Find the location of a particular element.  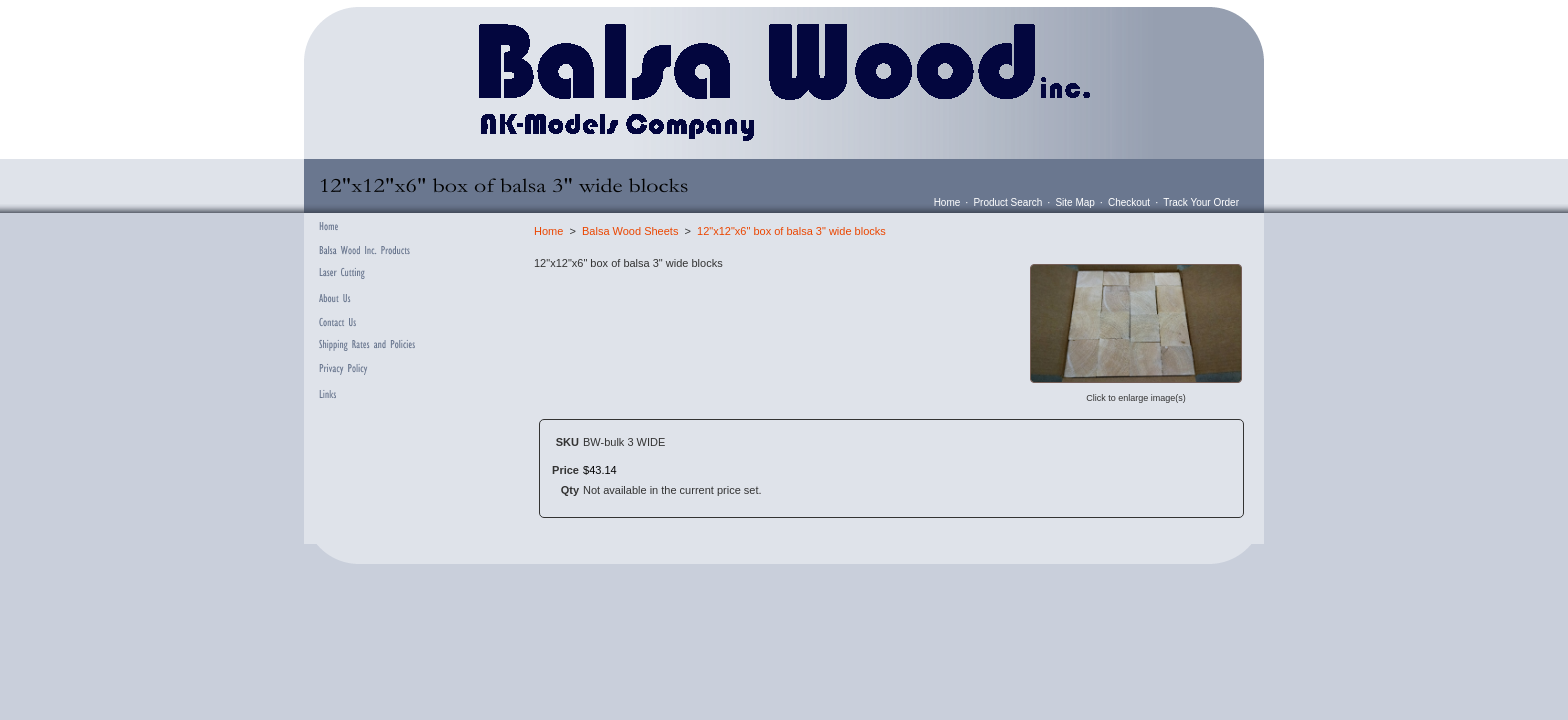

Track Your Order is located at coordinates (1201, 202).